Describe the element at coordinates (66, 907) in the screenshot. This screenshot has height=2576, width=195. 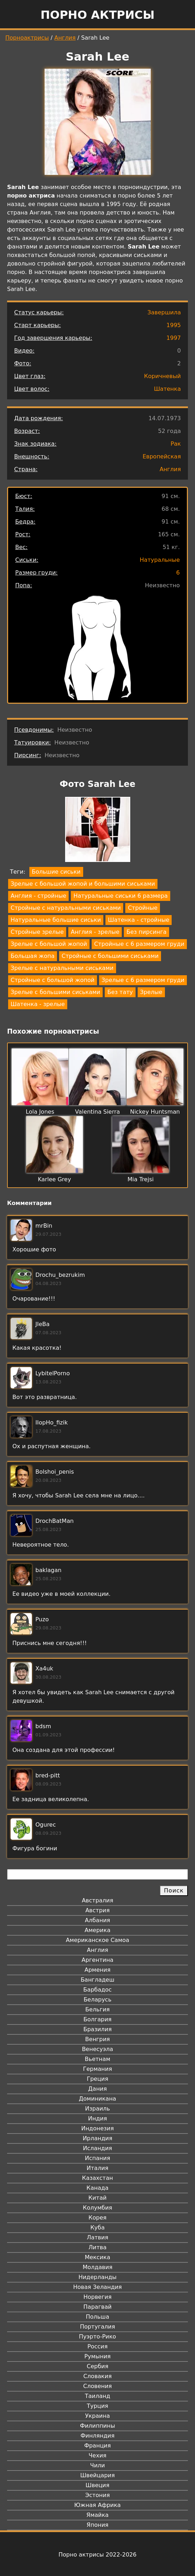
I see `Стройные с натуральными сиськами` at that location.